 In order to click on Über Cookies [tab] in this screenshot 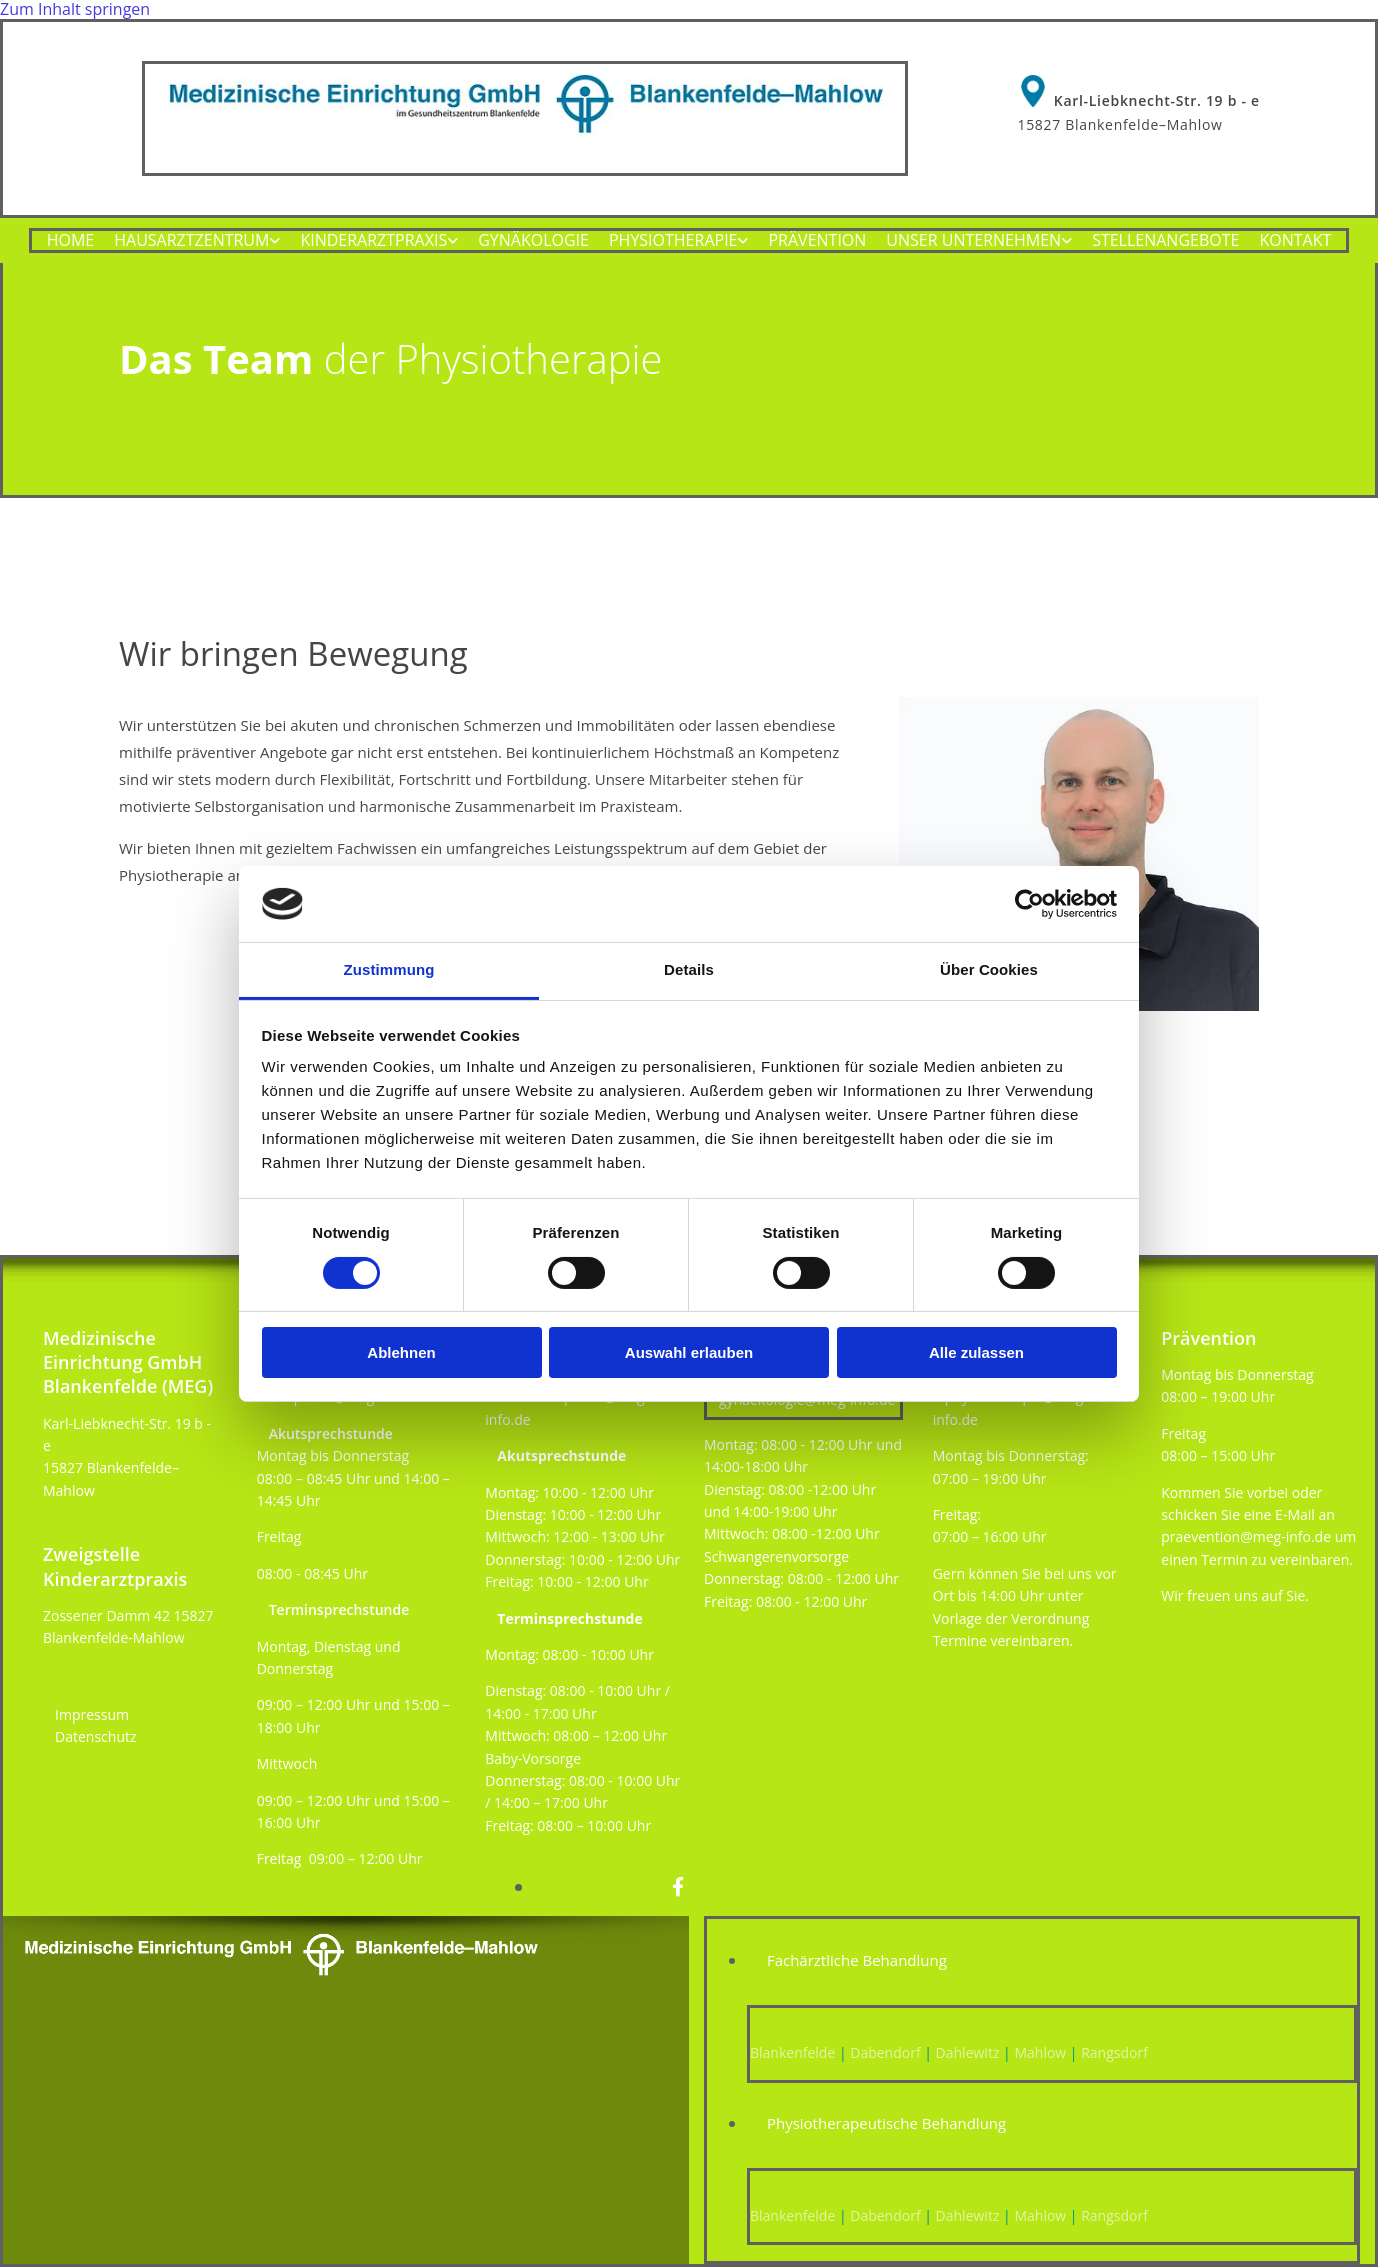, I will do `click(989, 969)`.